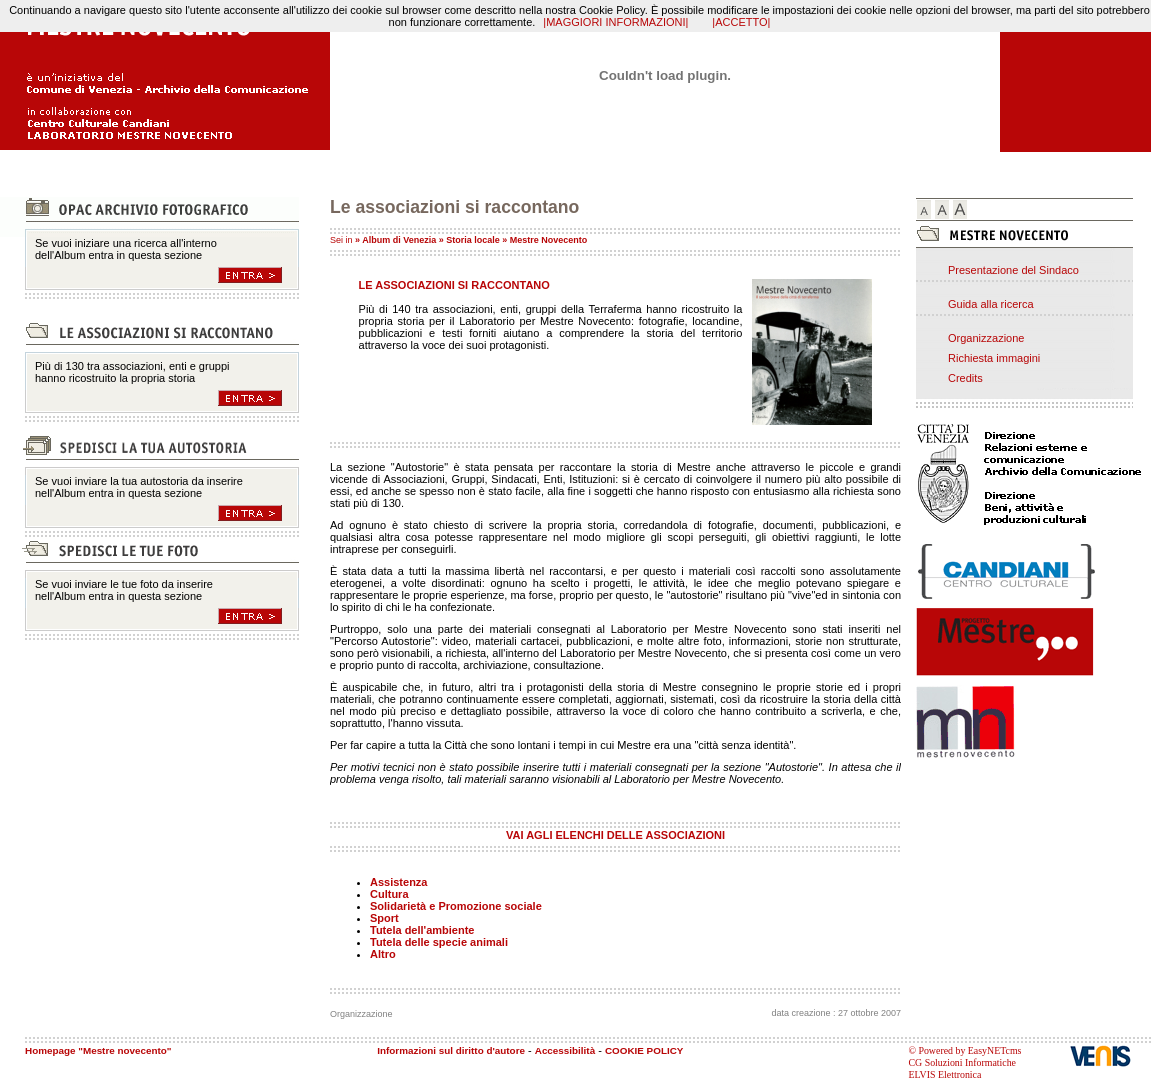  What do you see at coordinates (991, 304) in the screenshot?
I see `Guida alla ricerca` at bounding box center [991, 304].